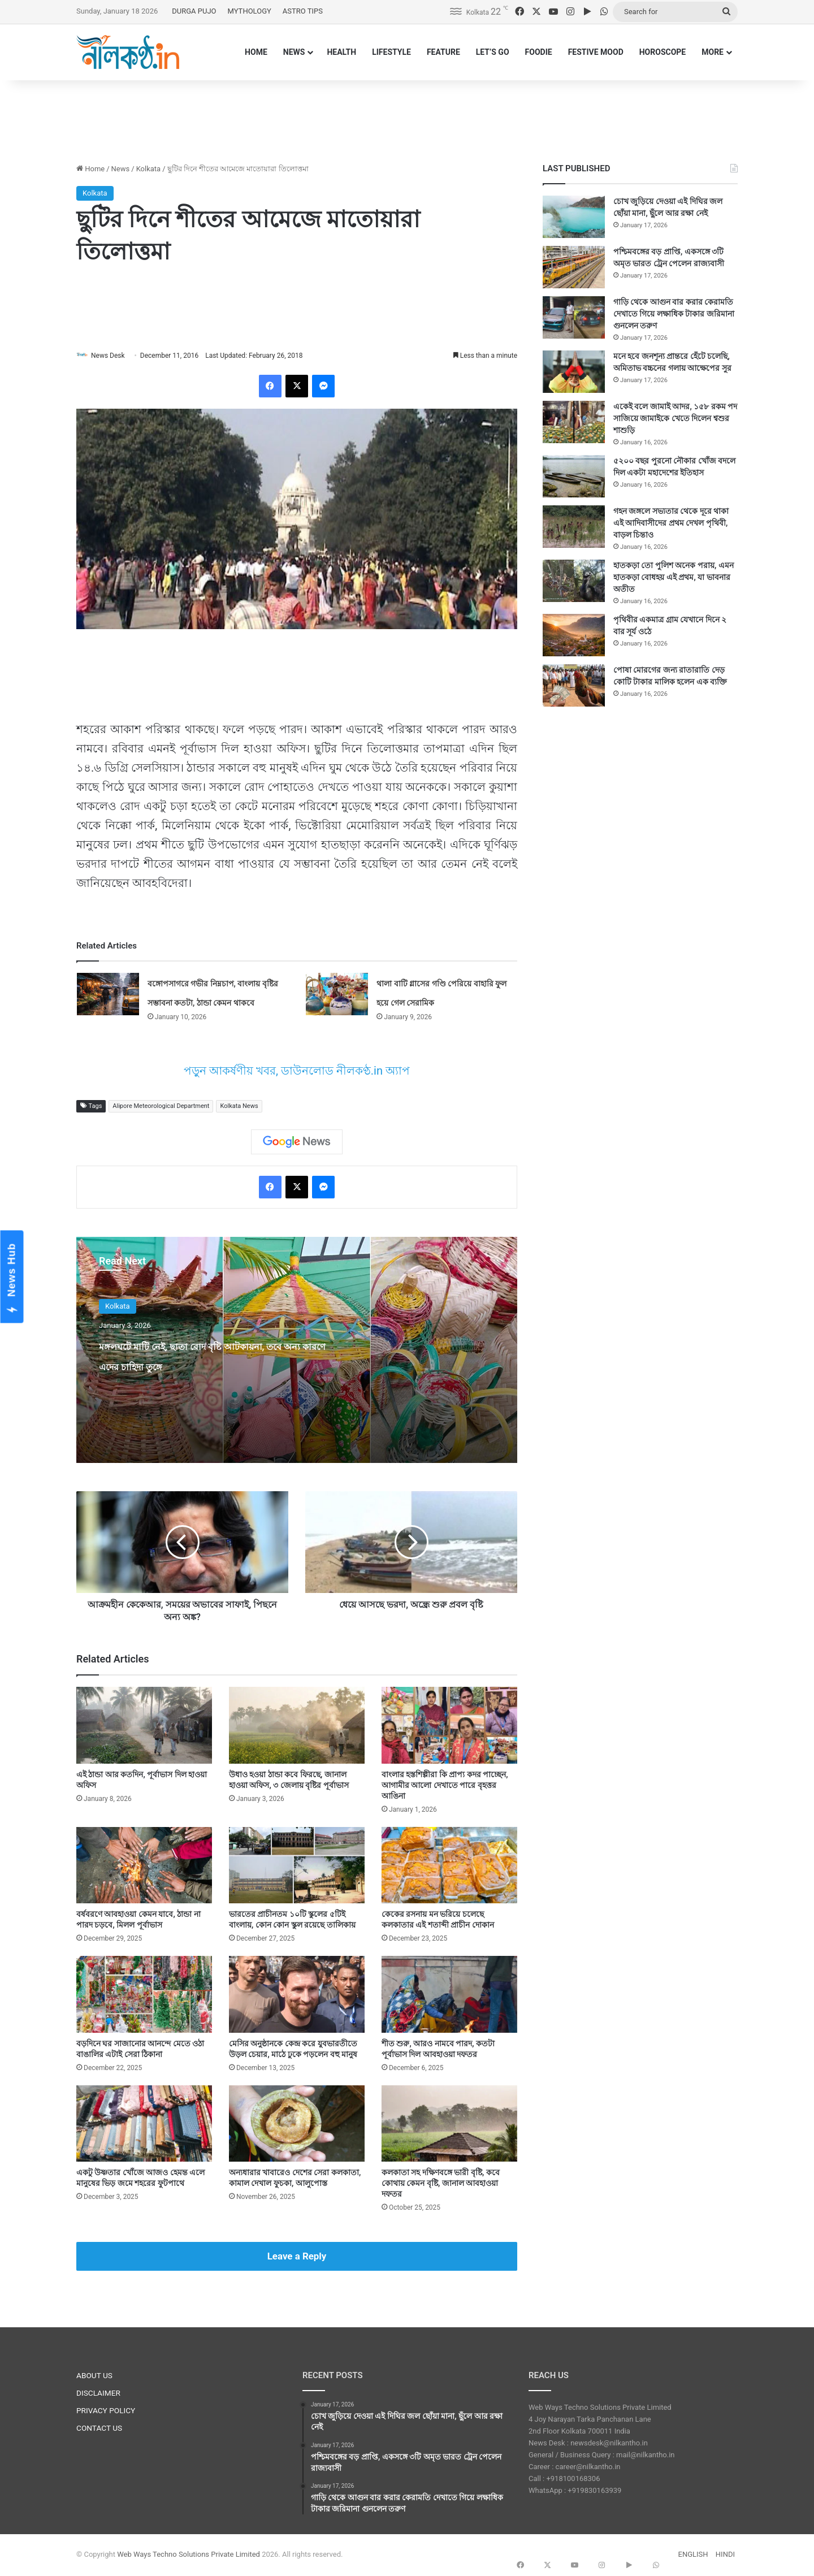 The width and height of the screenshot is (814, 2576). What do you see at coordinates (98, 2393) in the screenshot?
I see `DISCLAIMER` at bounding box center [98, 2393].